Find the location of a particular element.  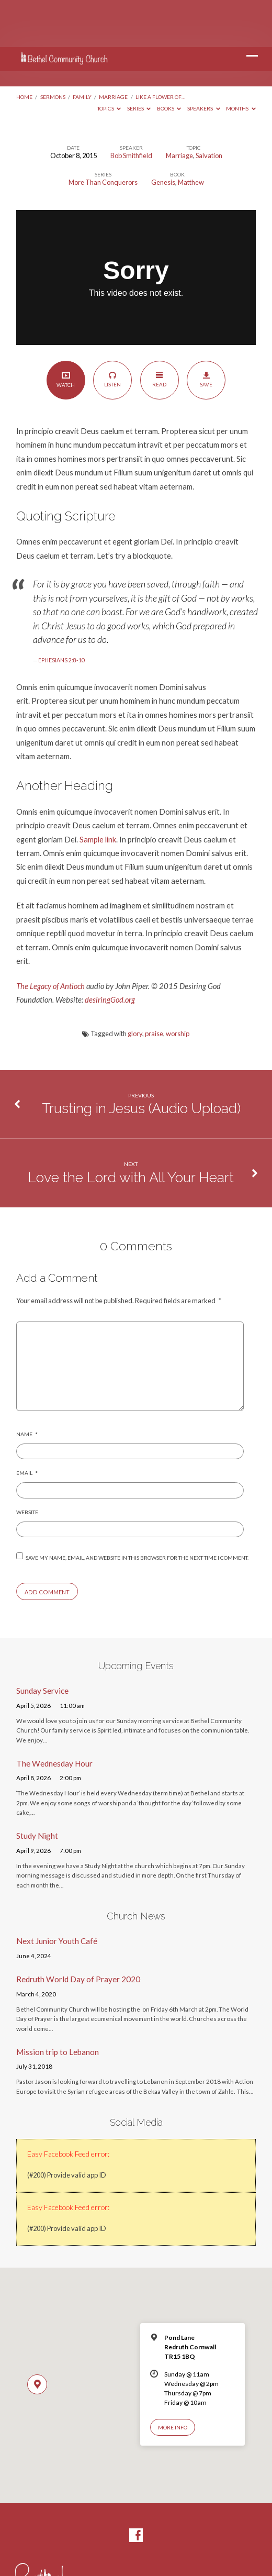

Months is located at coordinates (241, 61).